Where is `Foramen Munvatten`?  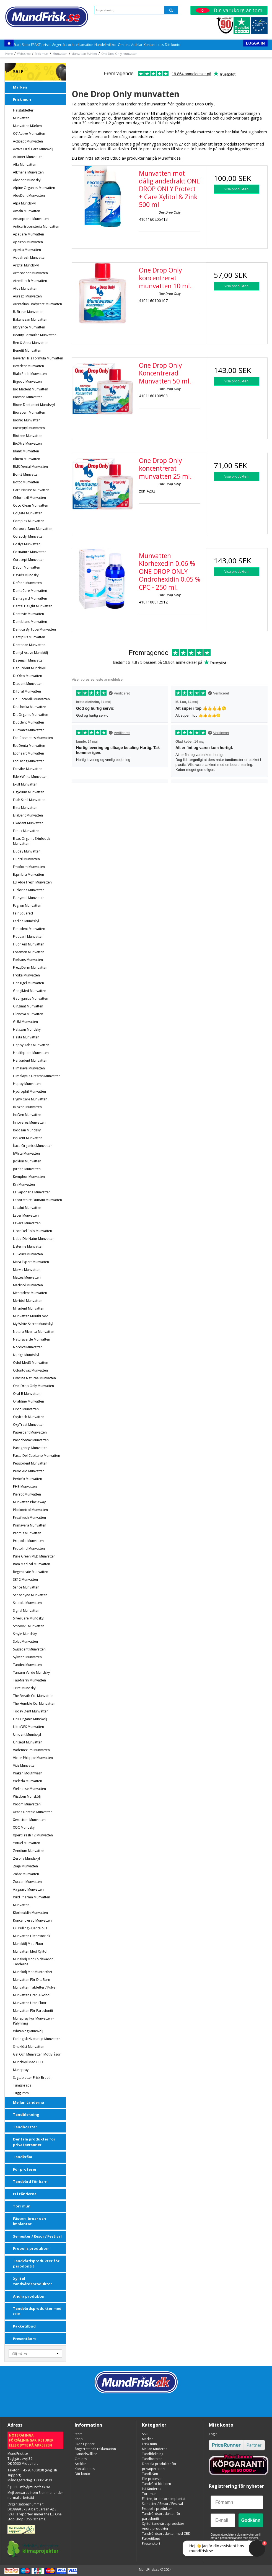 Foramen Munvatten is located at coordinates (28, 952).